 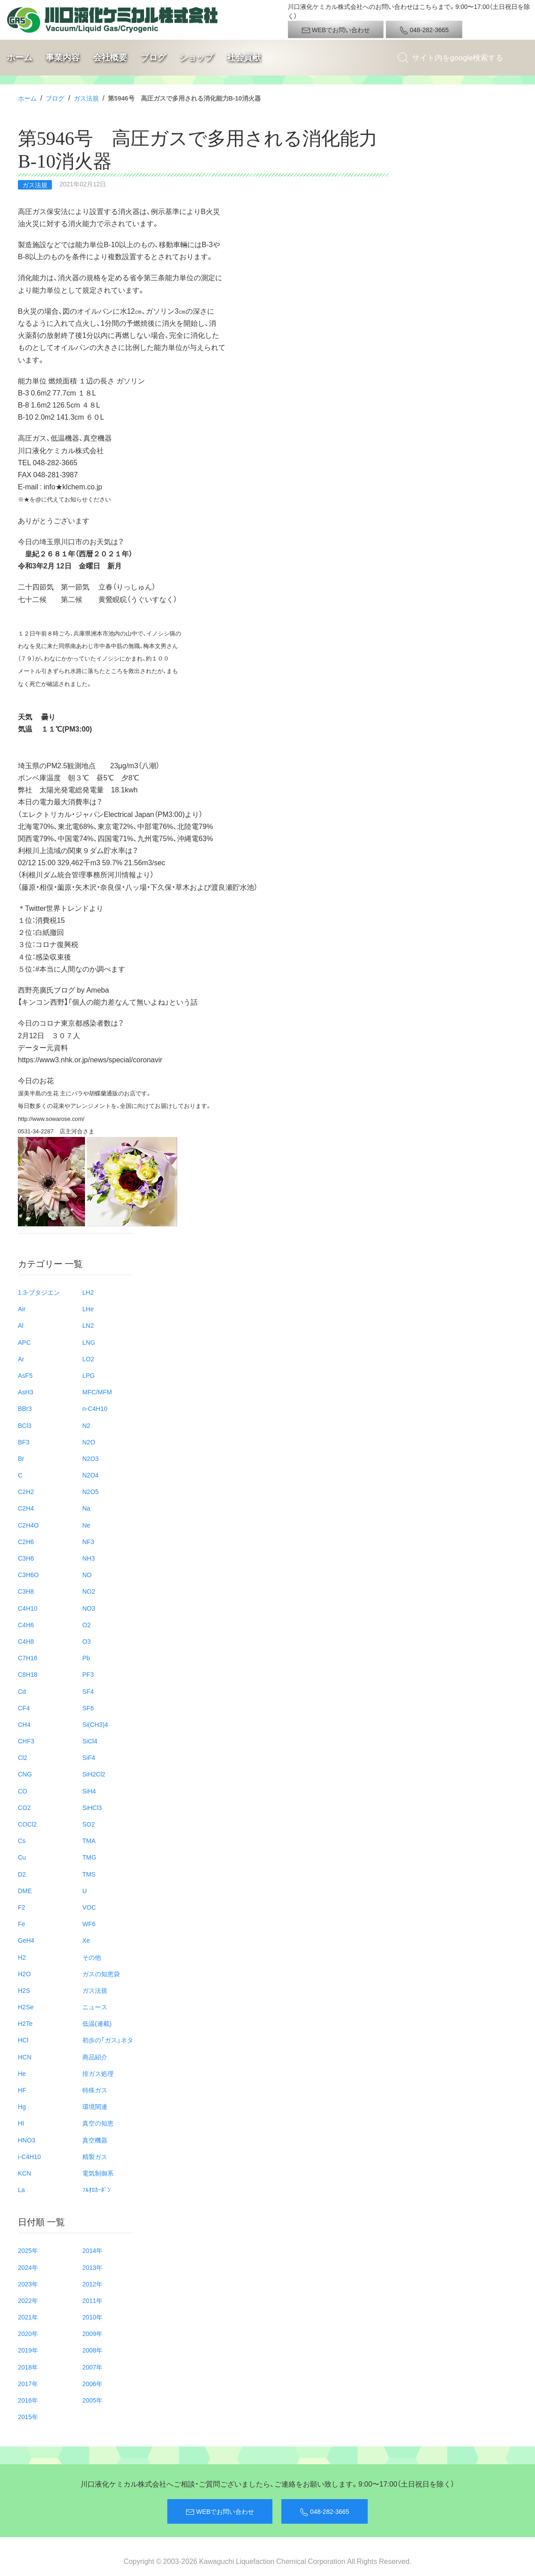 What do you see at coordinates (22, 1691) in the screenshot?
I see `Cd` at bounding box center [22, 1691].